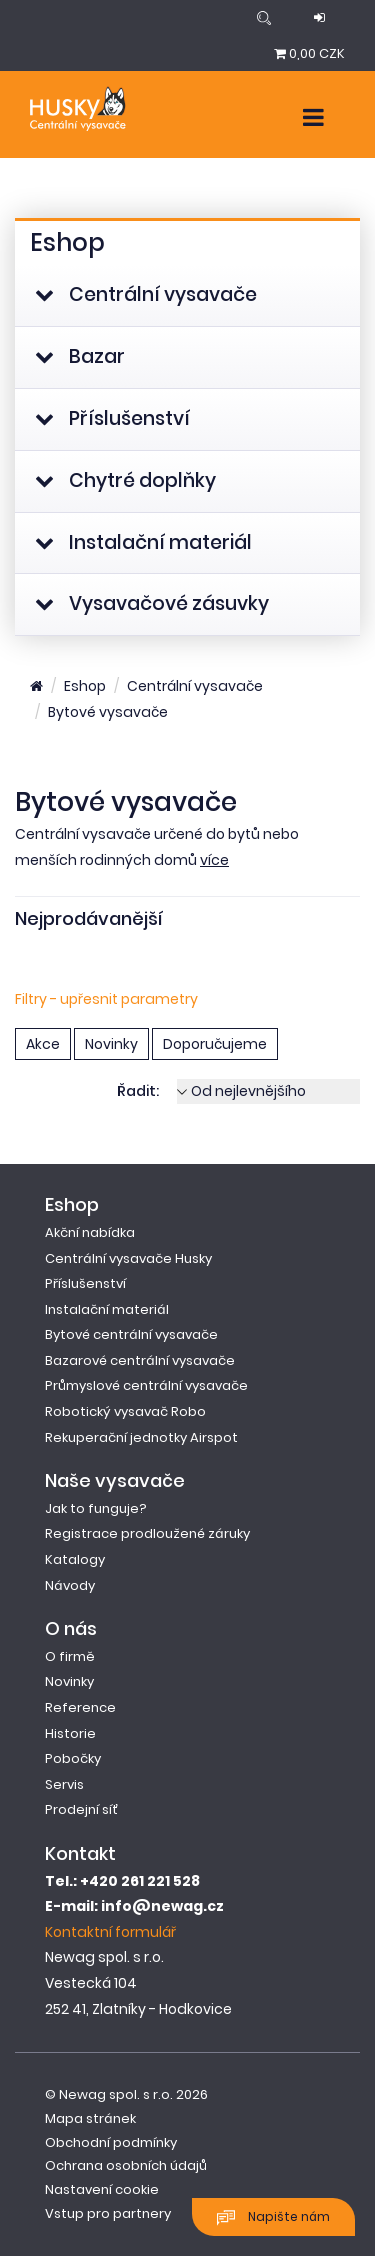 The width and height of the screenshot is (375, 2256). What do you see at coordinates (215, 1044) in the screenshot?
I see `Doporučujeme` at bounding box center [215, 1044].